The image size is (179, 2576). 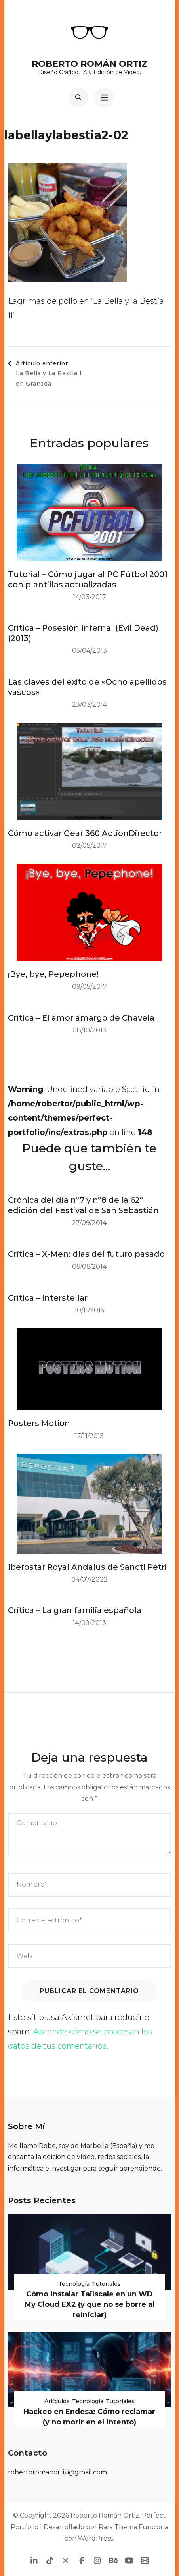 What do you see at coordinates (89, 63) in the screenshot?
I see `Roberto Román Ortiz` at bounding box center [89, 63].